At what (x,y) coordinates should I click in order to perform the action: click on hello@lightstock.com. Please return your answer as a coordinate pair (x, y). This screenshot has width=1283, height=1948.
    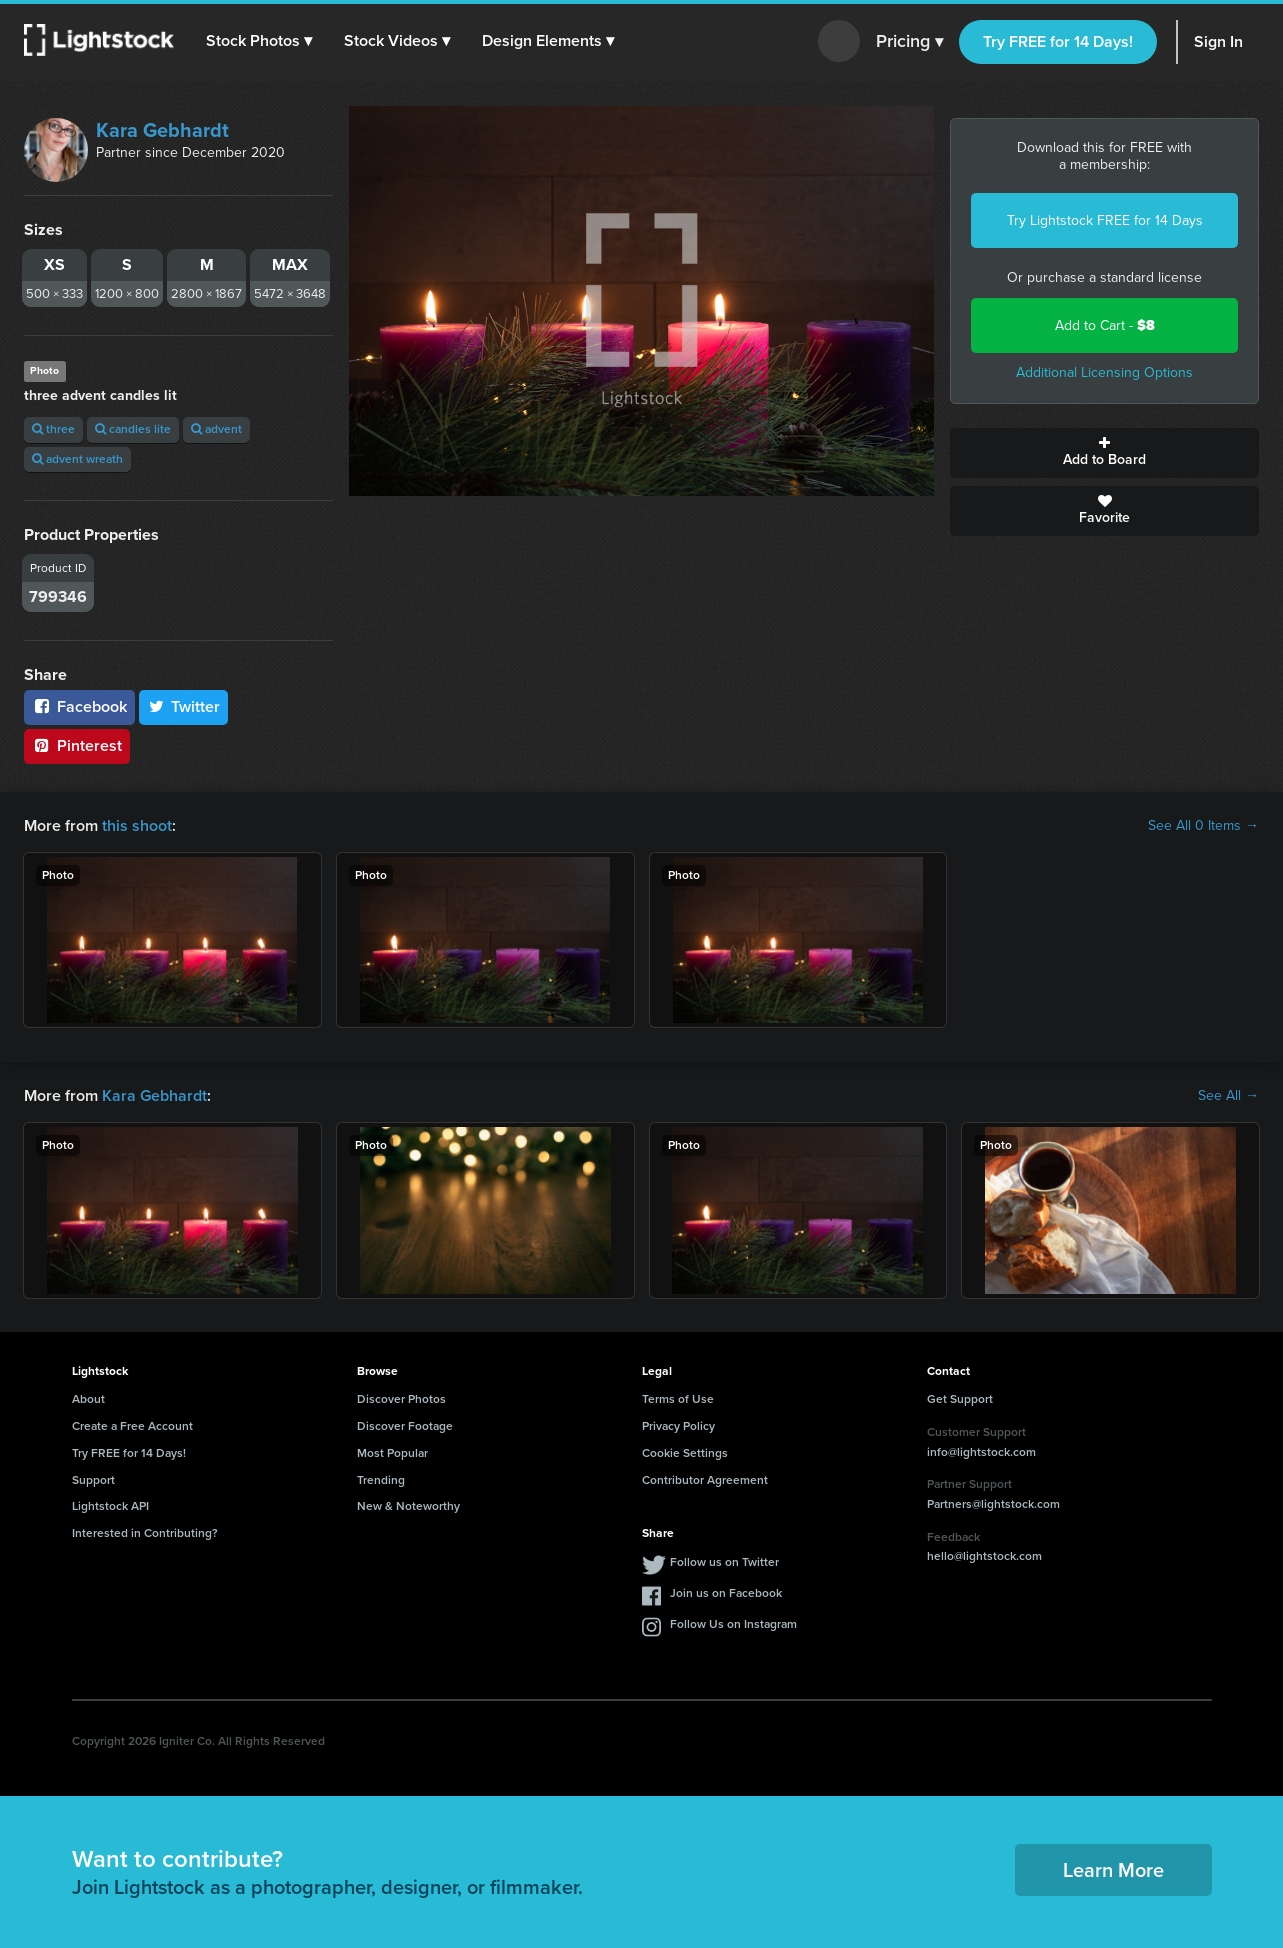
    Looking at the image, I should click on (984, 1556).